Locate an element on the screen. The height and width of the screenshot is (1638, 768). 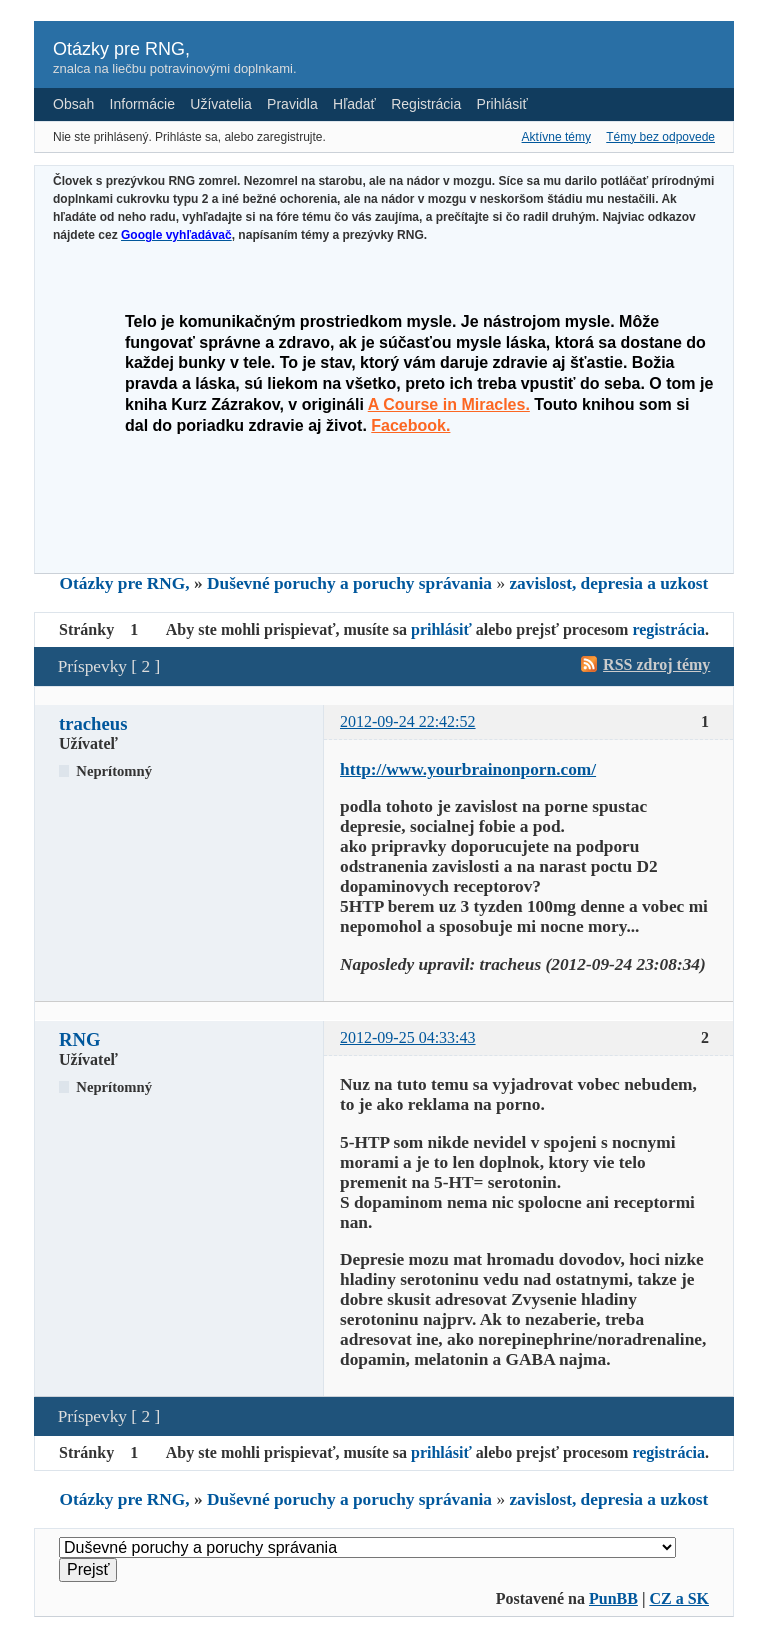
RSS zdroj témy is located at coordinates (656, 664).